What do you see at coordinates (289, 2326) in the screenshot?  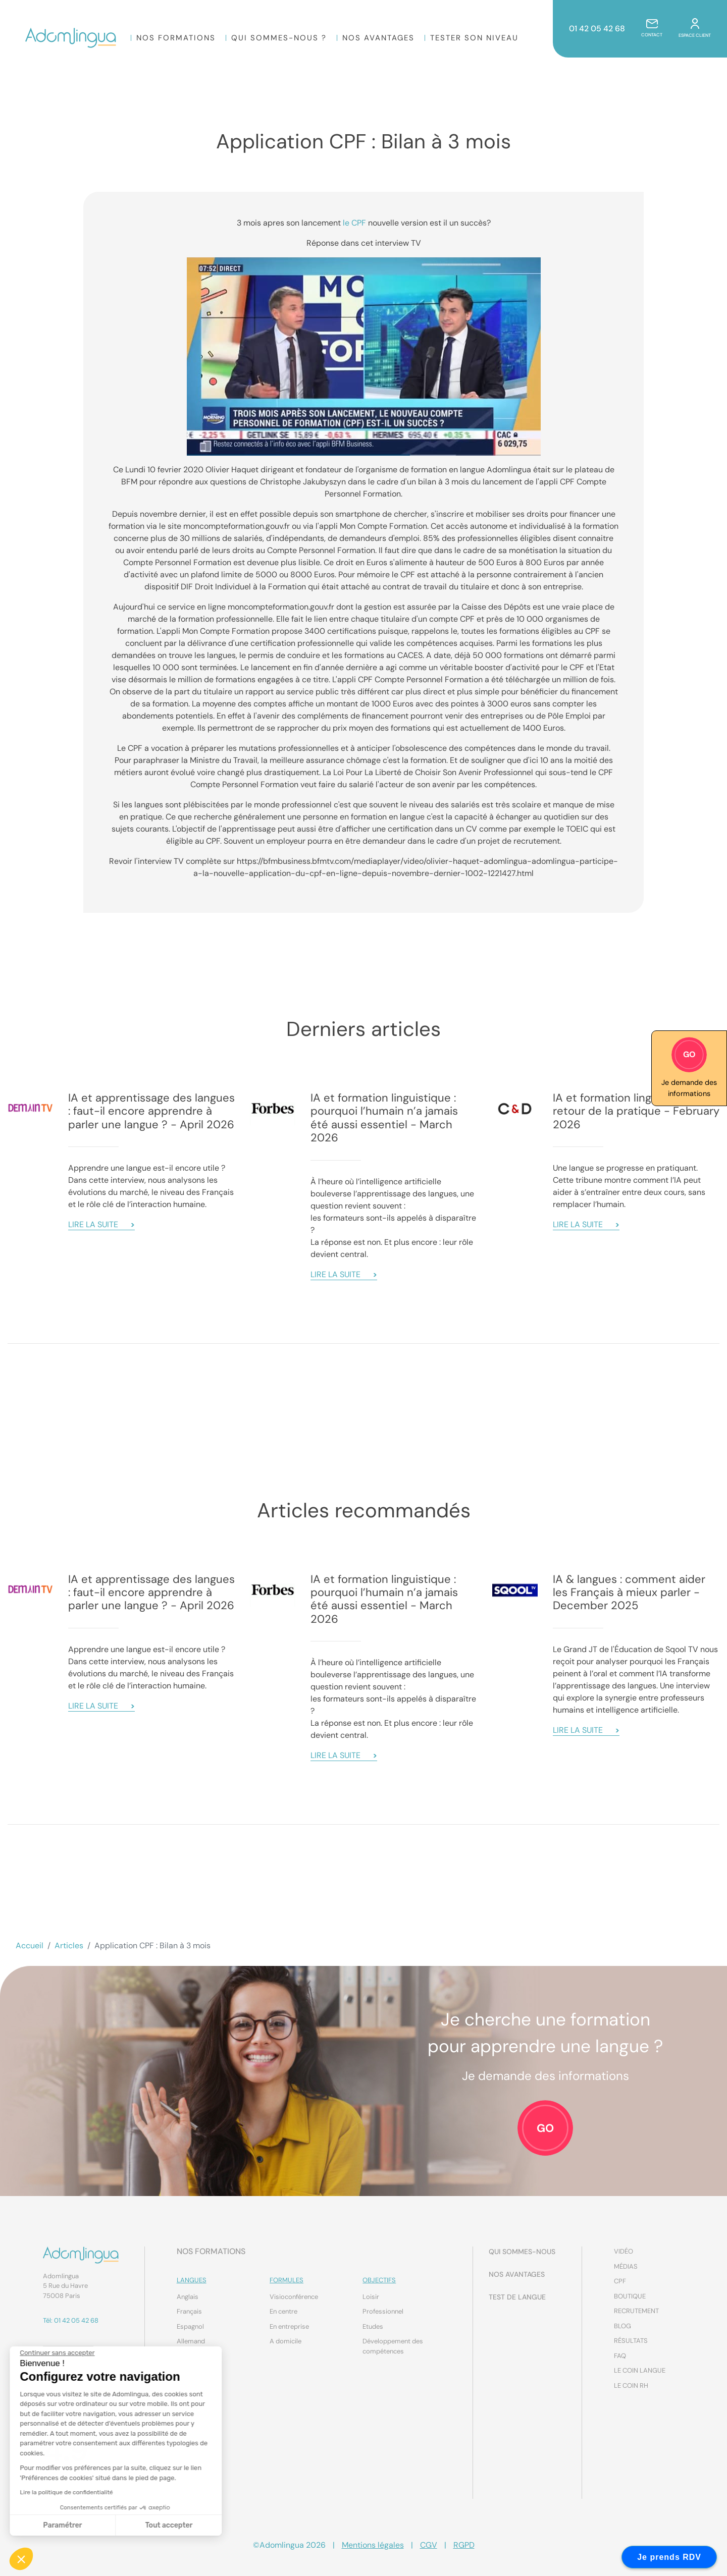 I see `En entreprise` at bounding box center [289, 2326].